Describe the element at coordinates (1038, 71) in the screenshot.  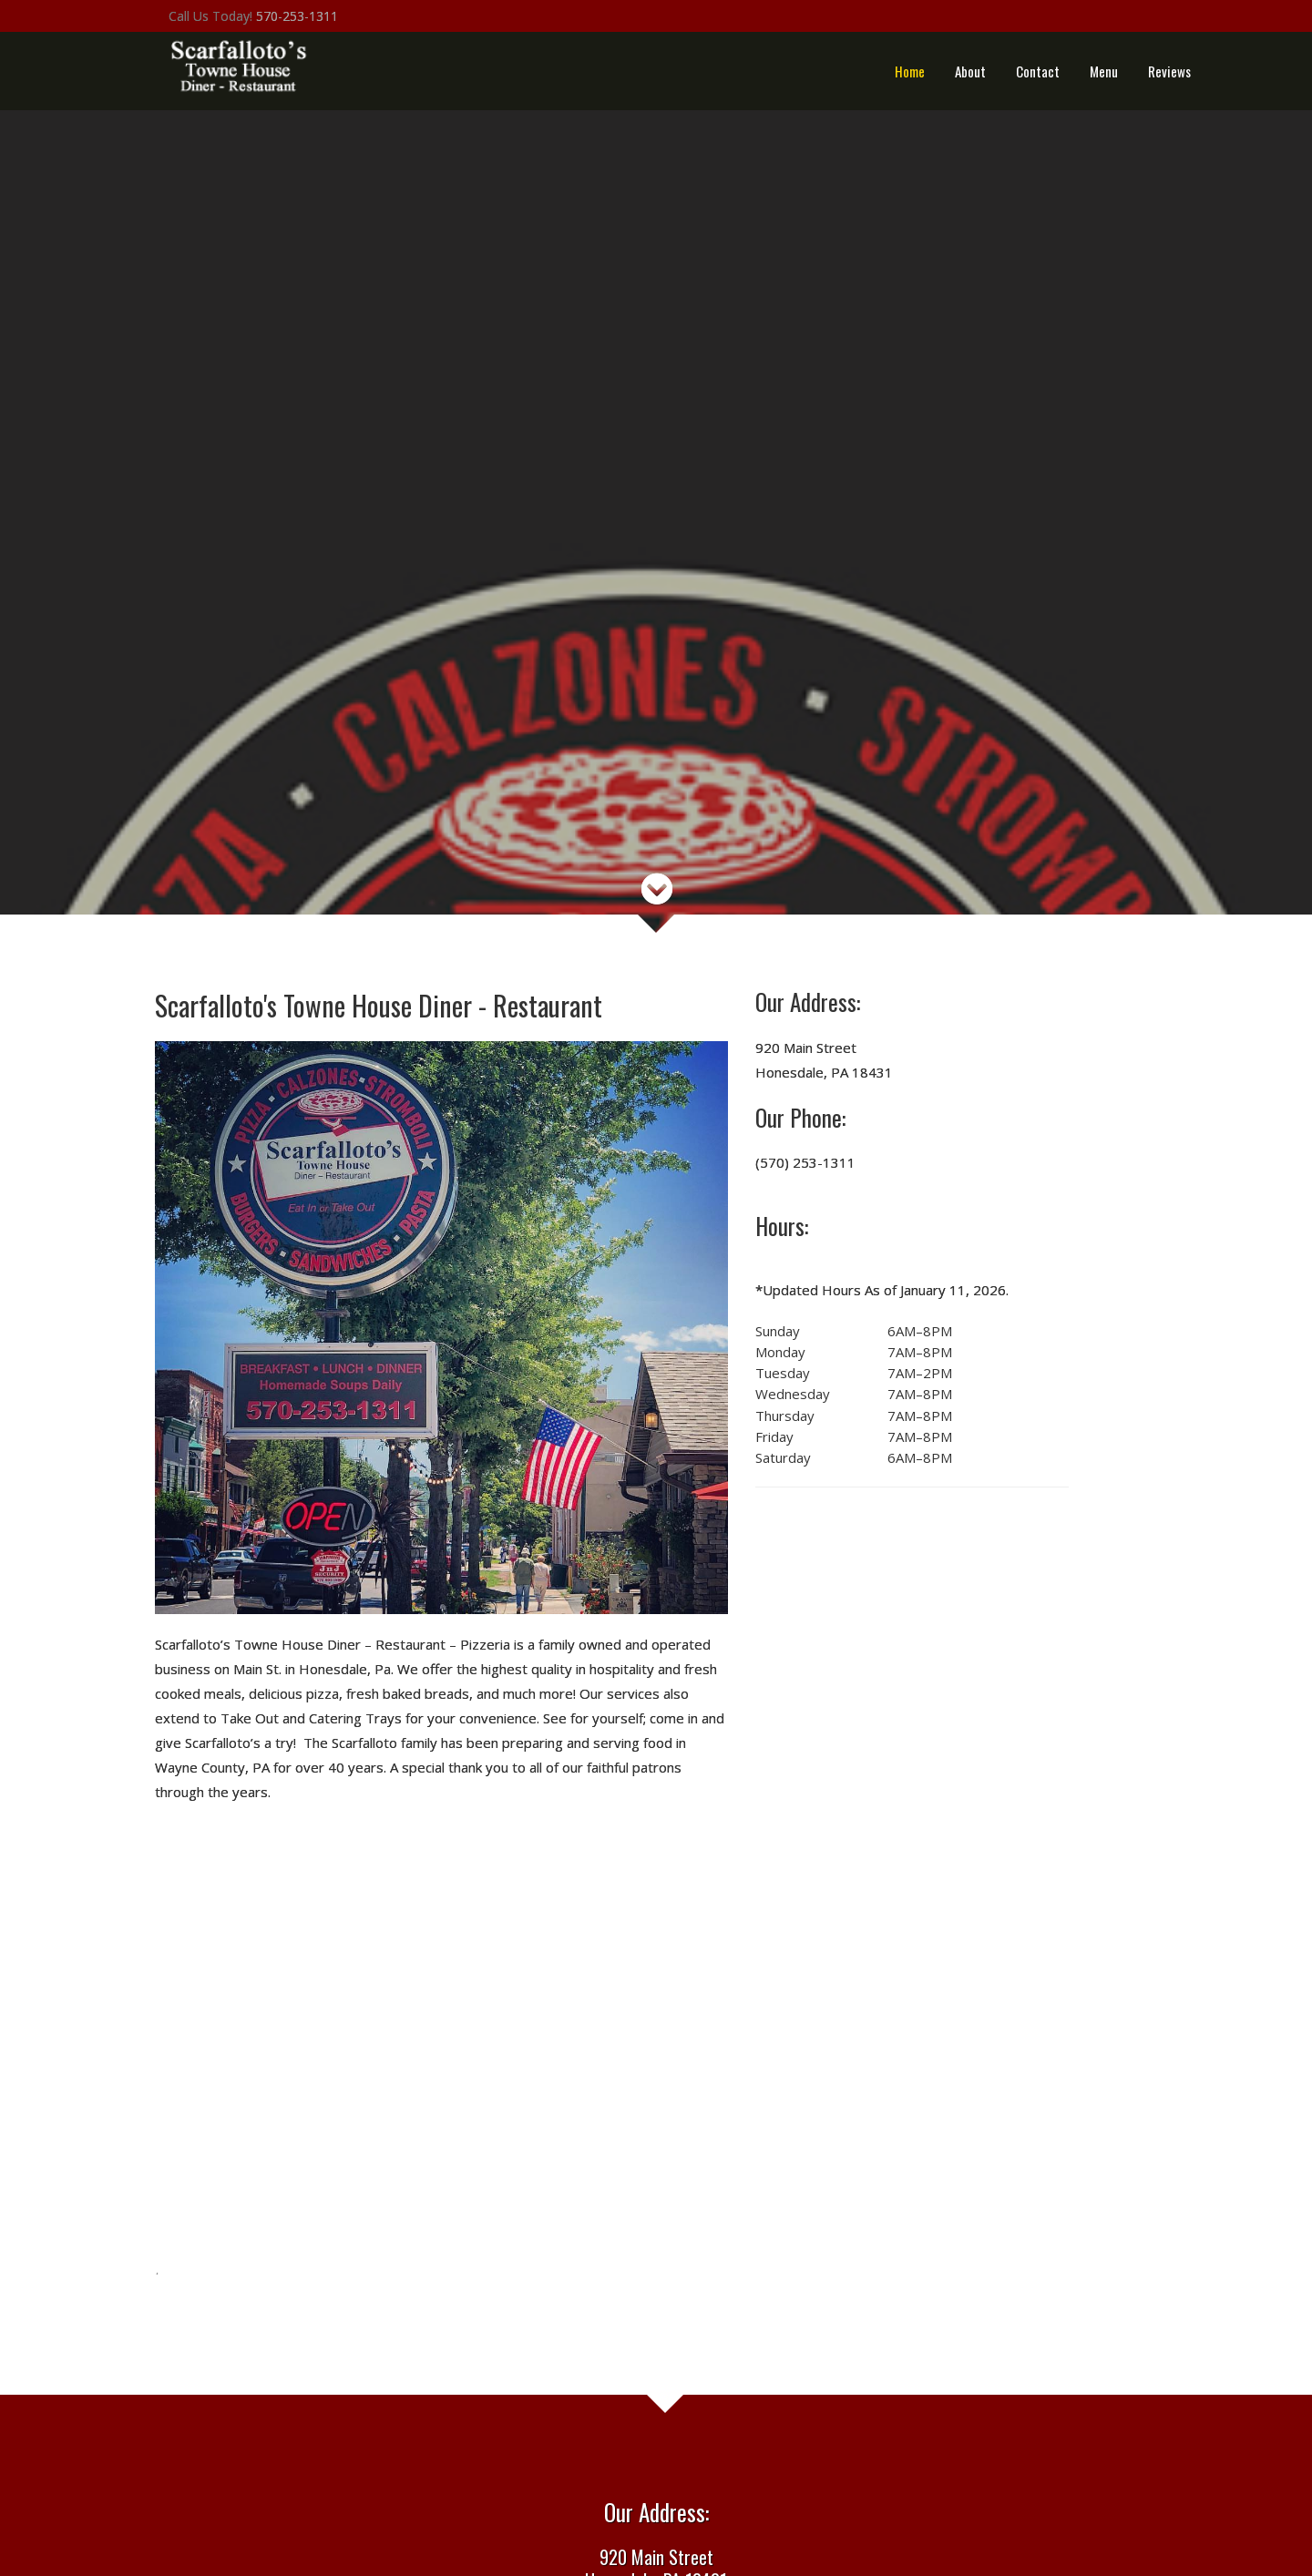
I see `Contact` at that location.